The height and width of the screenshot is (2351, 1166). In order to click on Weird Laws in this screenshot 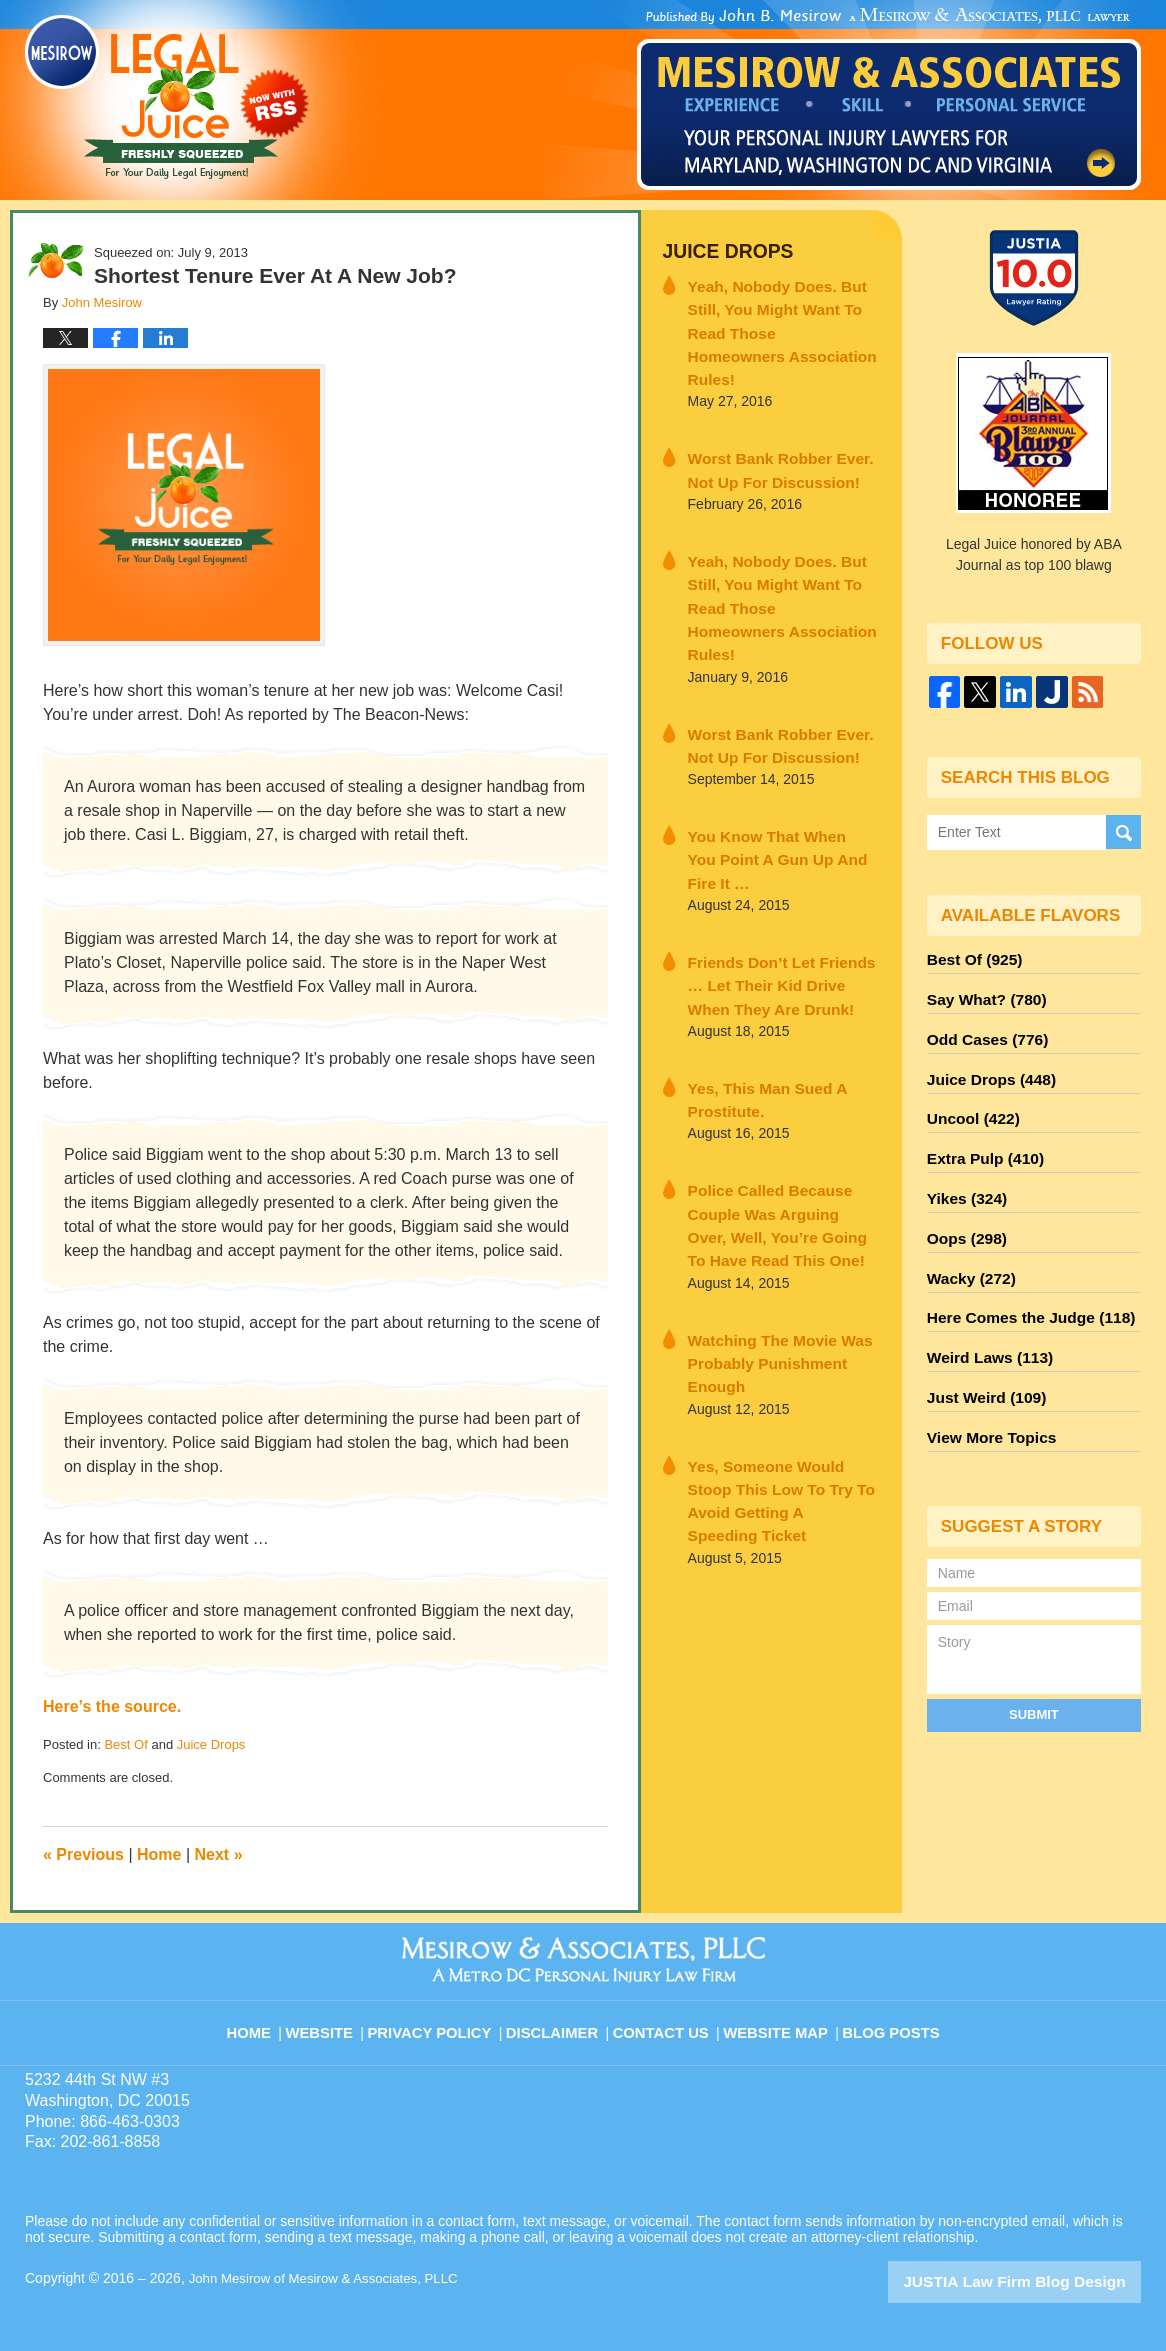, I will do `click(984, 1318)`.